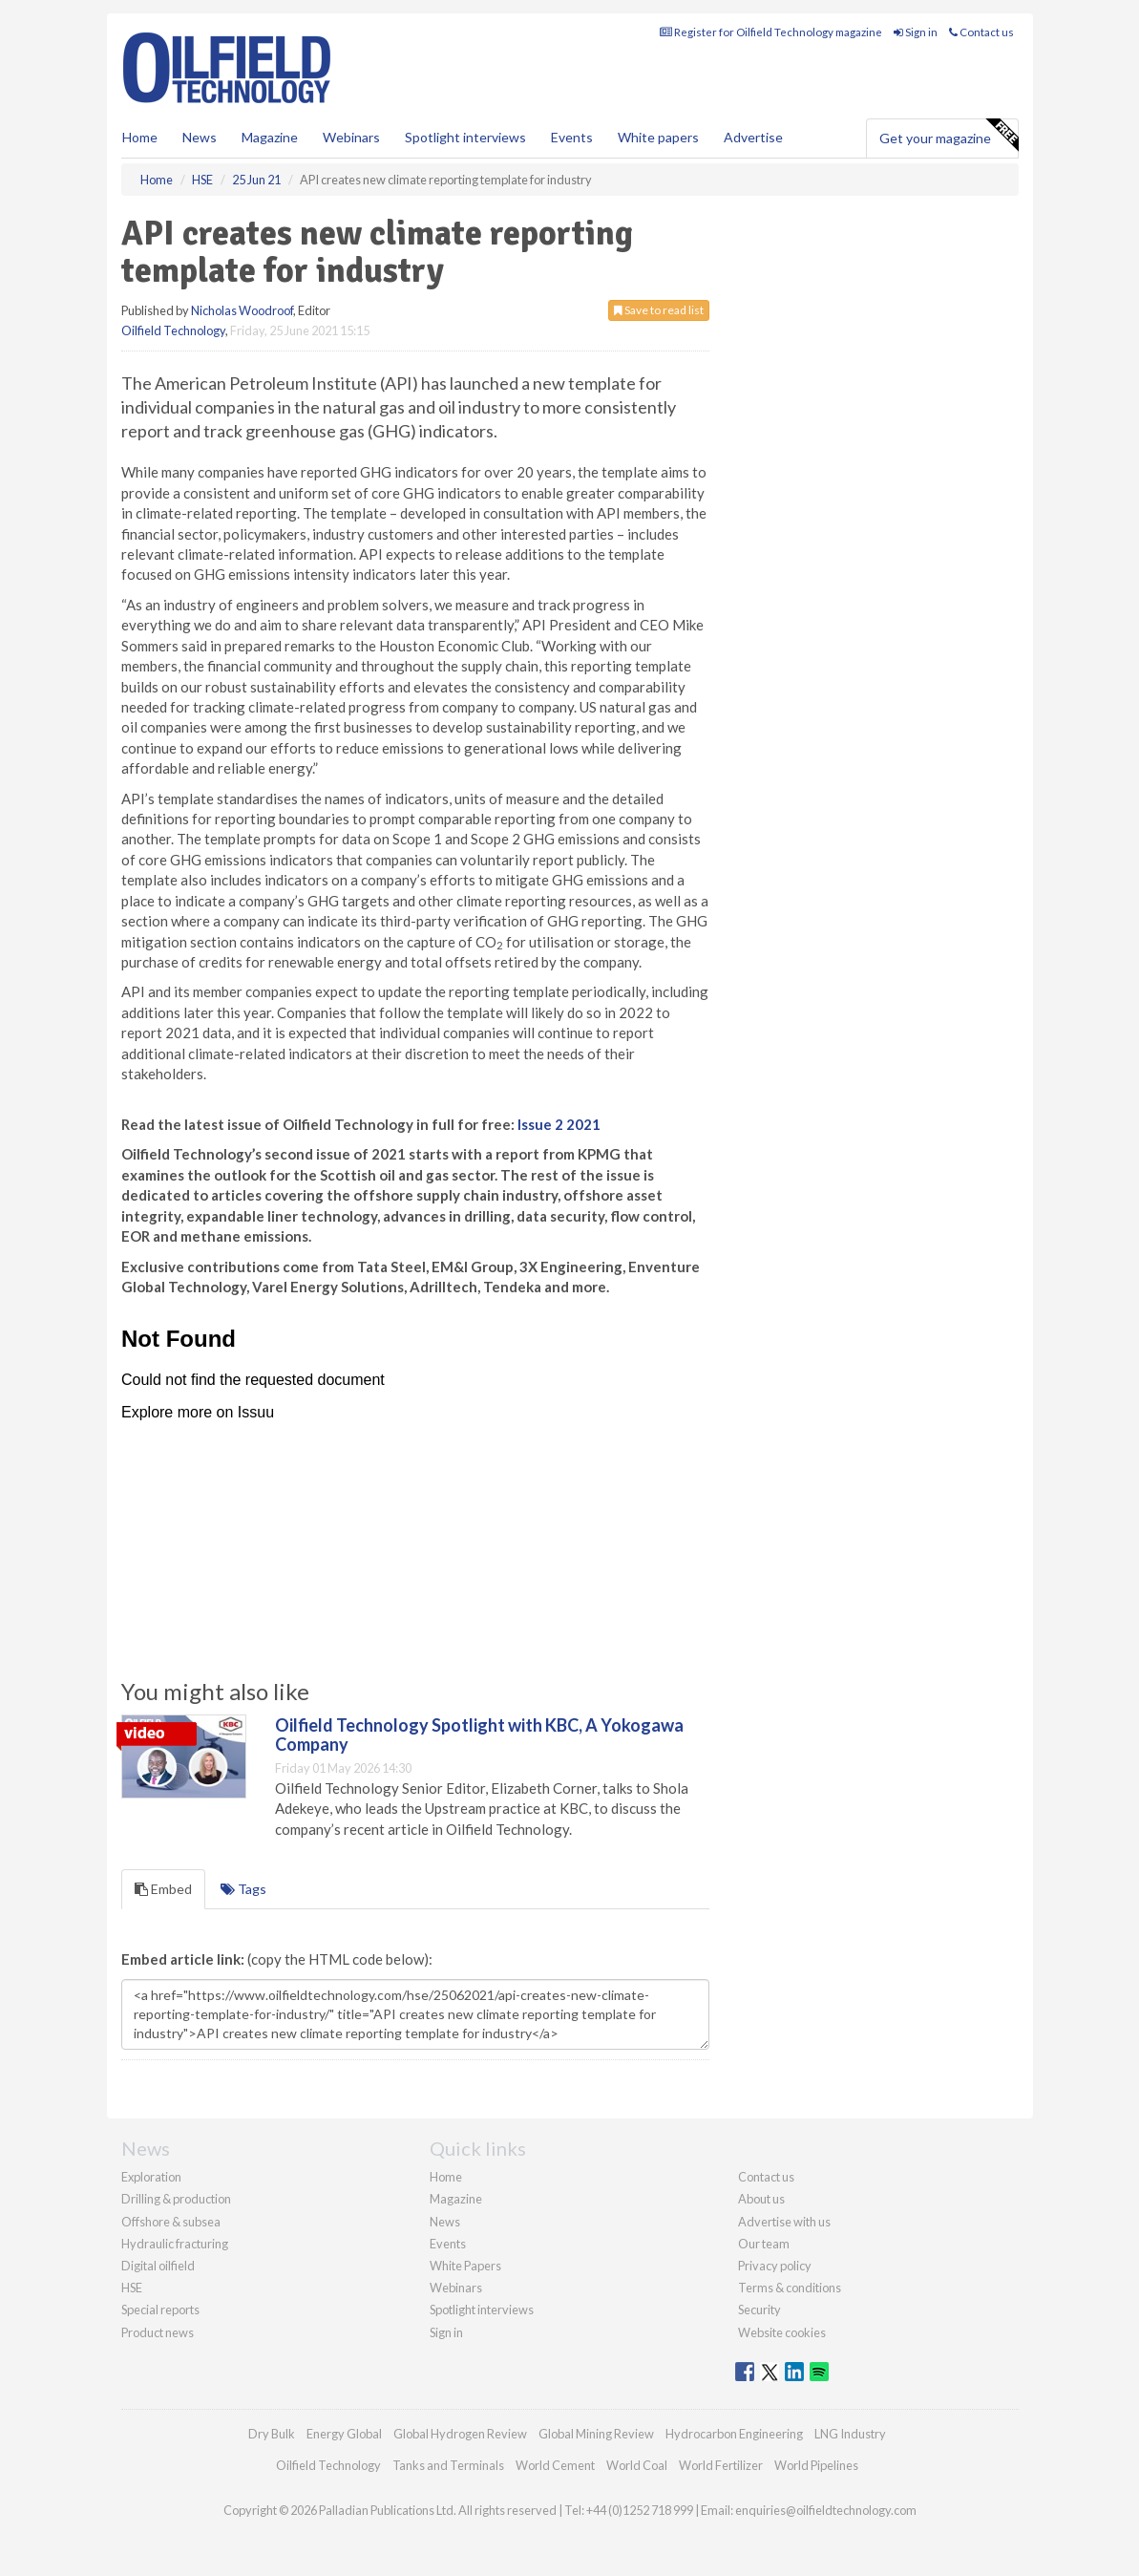 This screenshot has height=2576, width=1139. I want to click on Digital oilfield, so click(158, 2265).